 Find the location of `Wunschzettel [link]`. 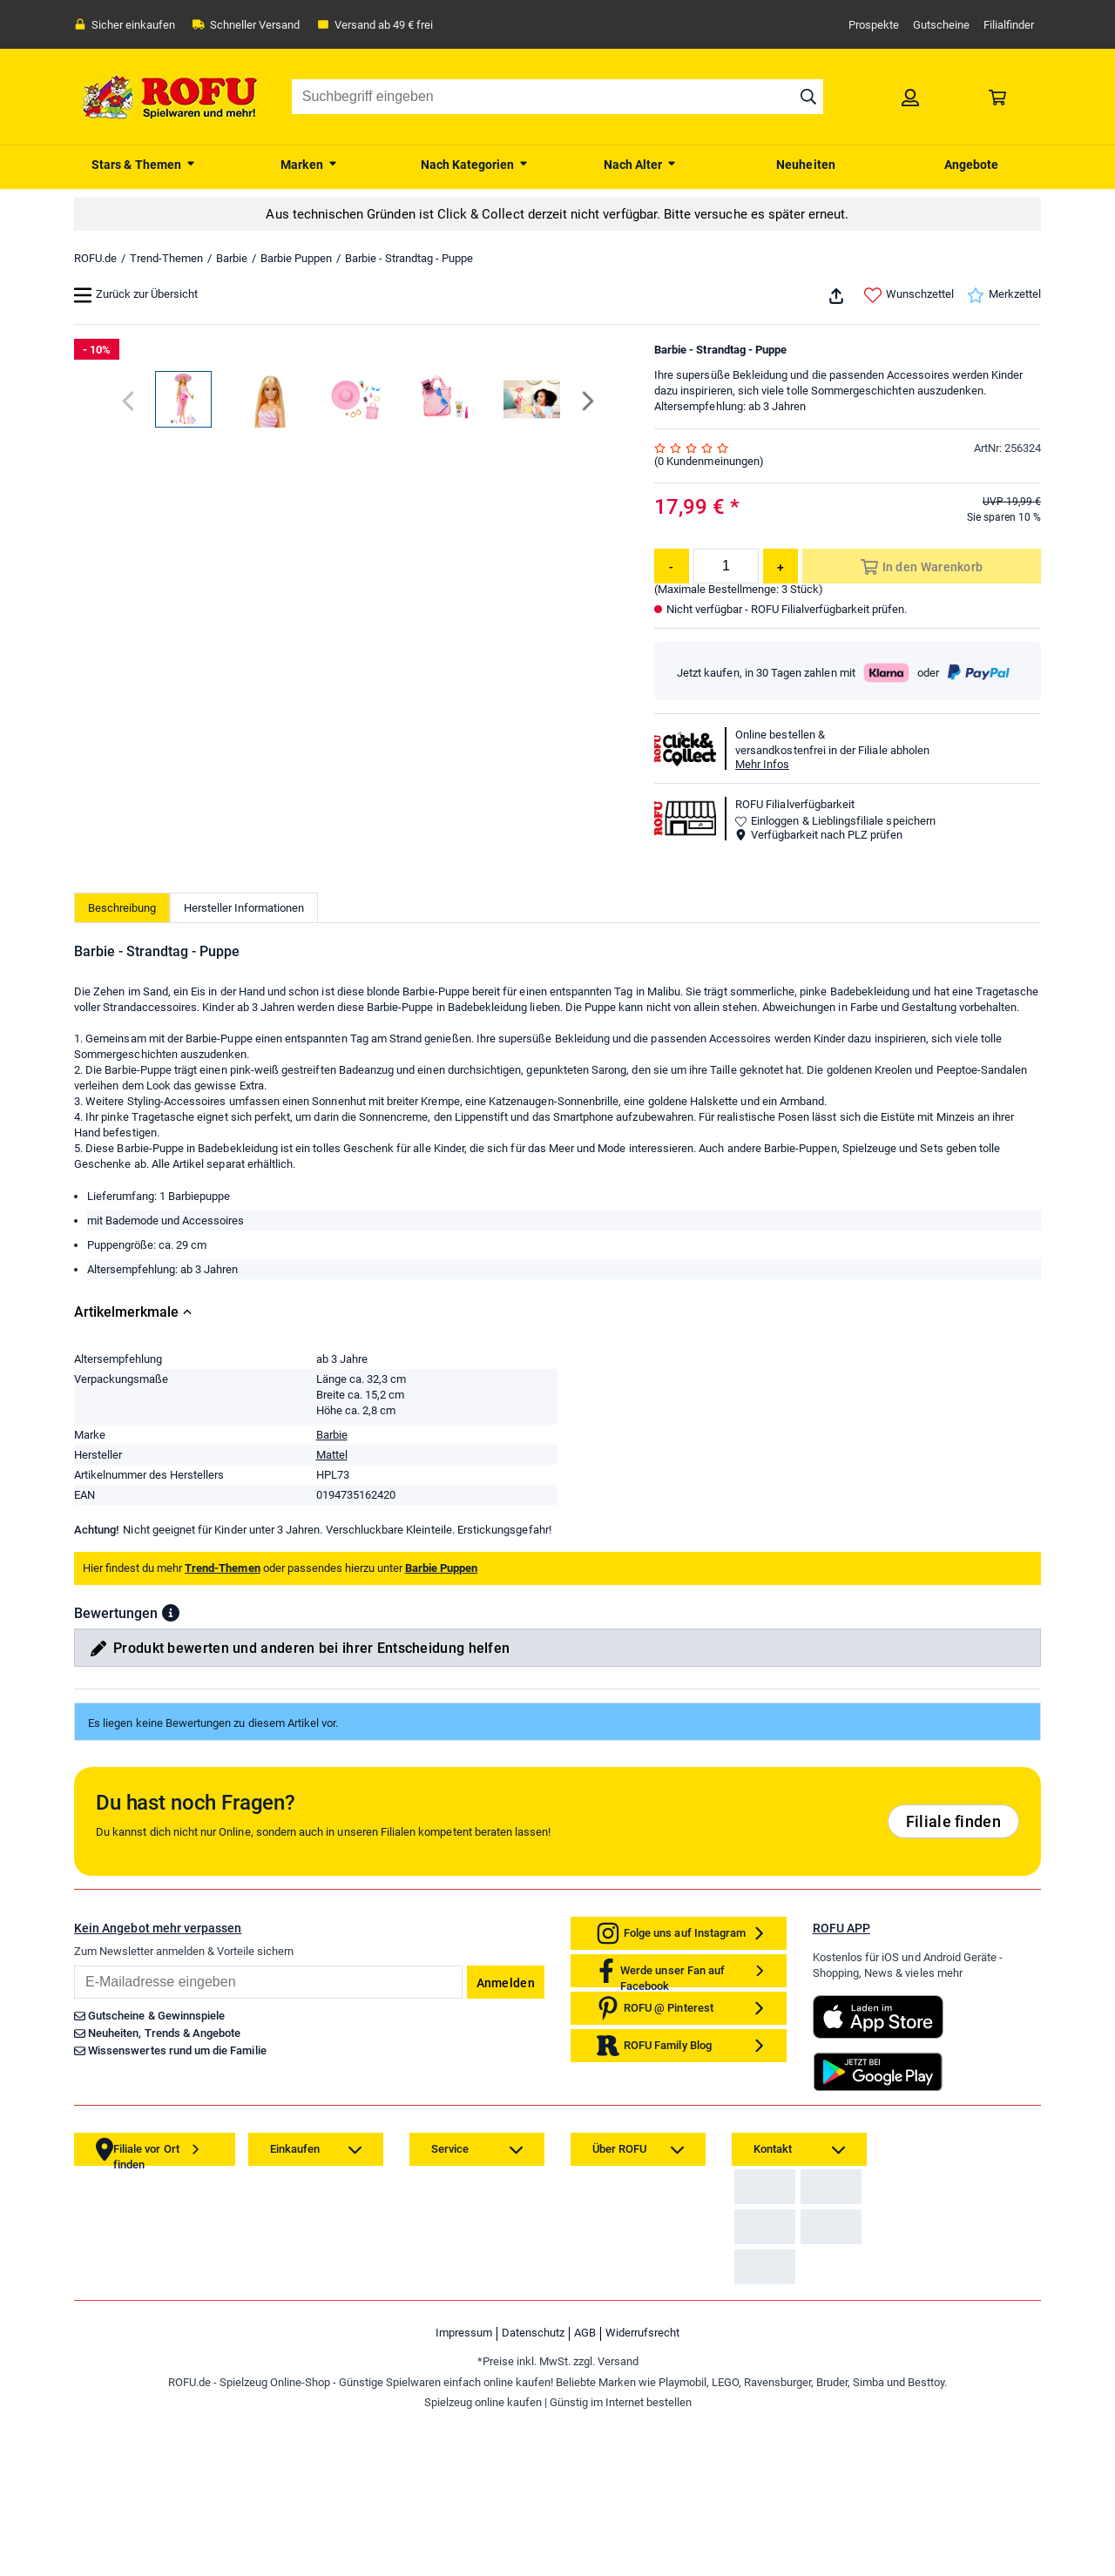

Wunschzettel [link] is located at coordinates (909, 295).